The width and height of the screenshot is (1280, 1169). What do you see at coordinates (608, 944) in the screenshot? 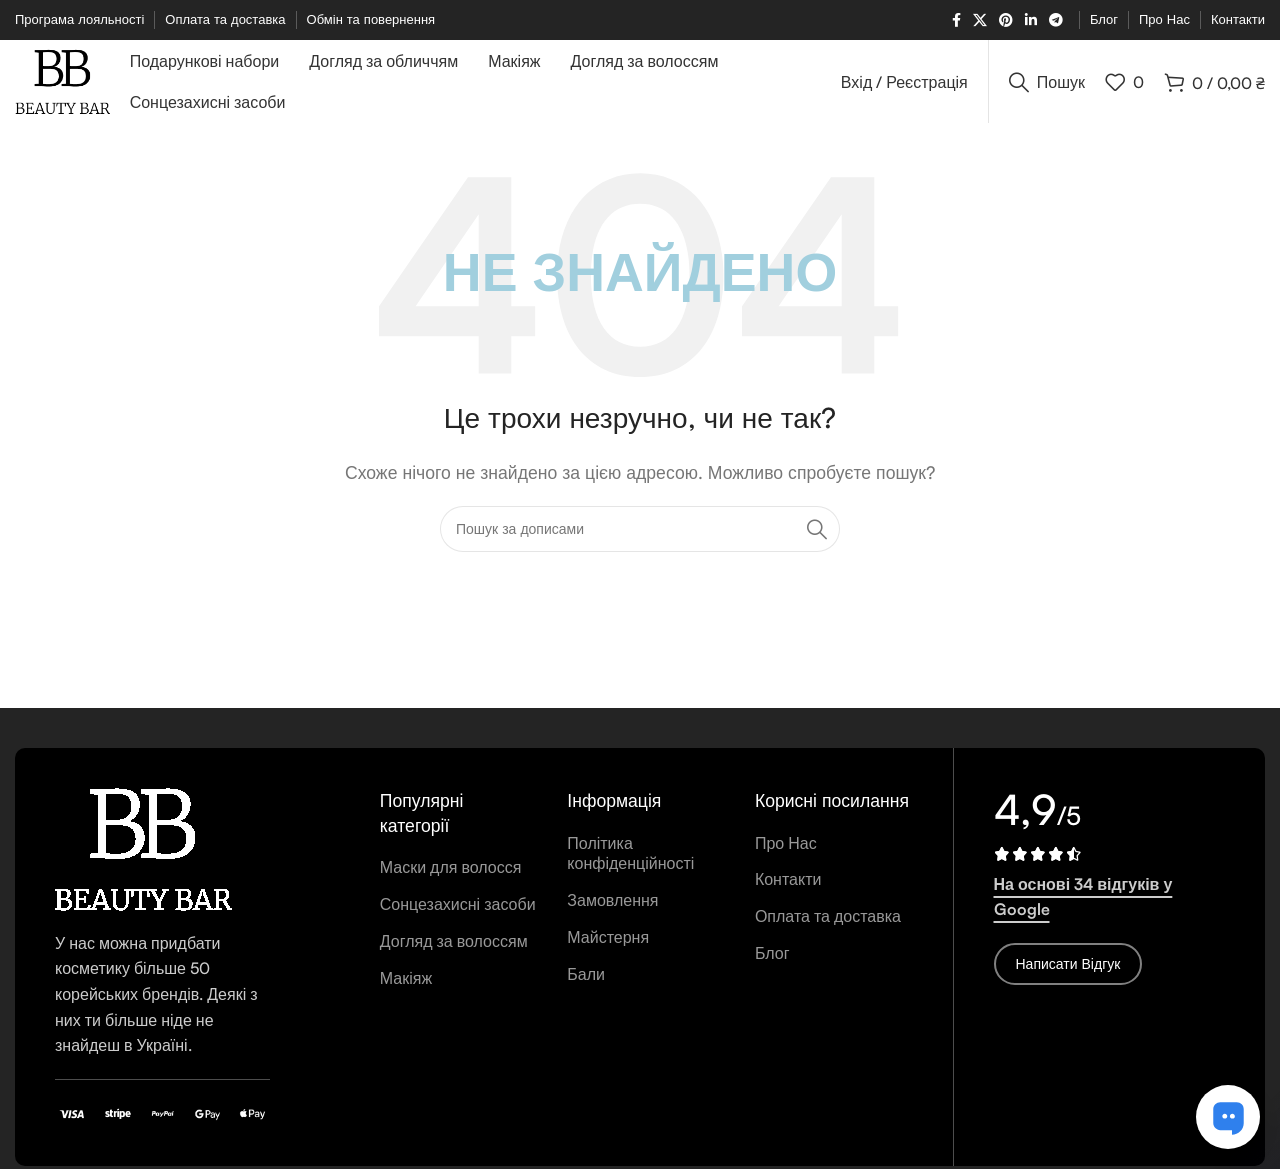
I see `Майстерня` at bounding box center [608, 944].